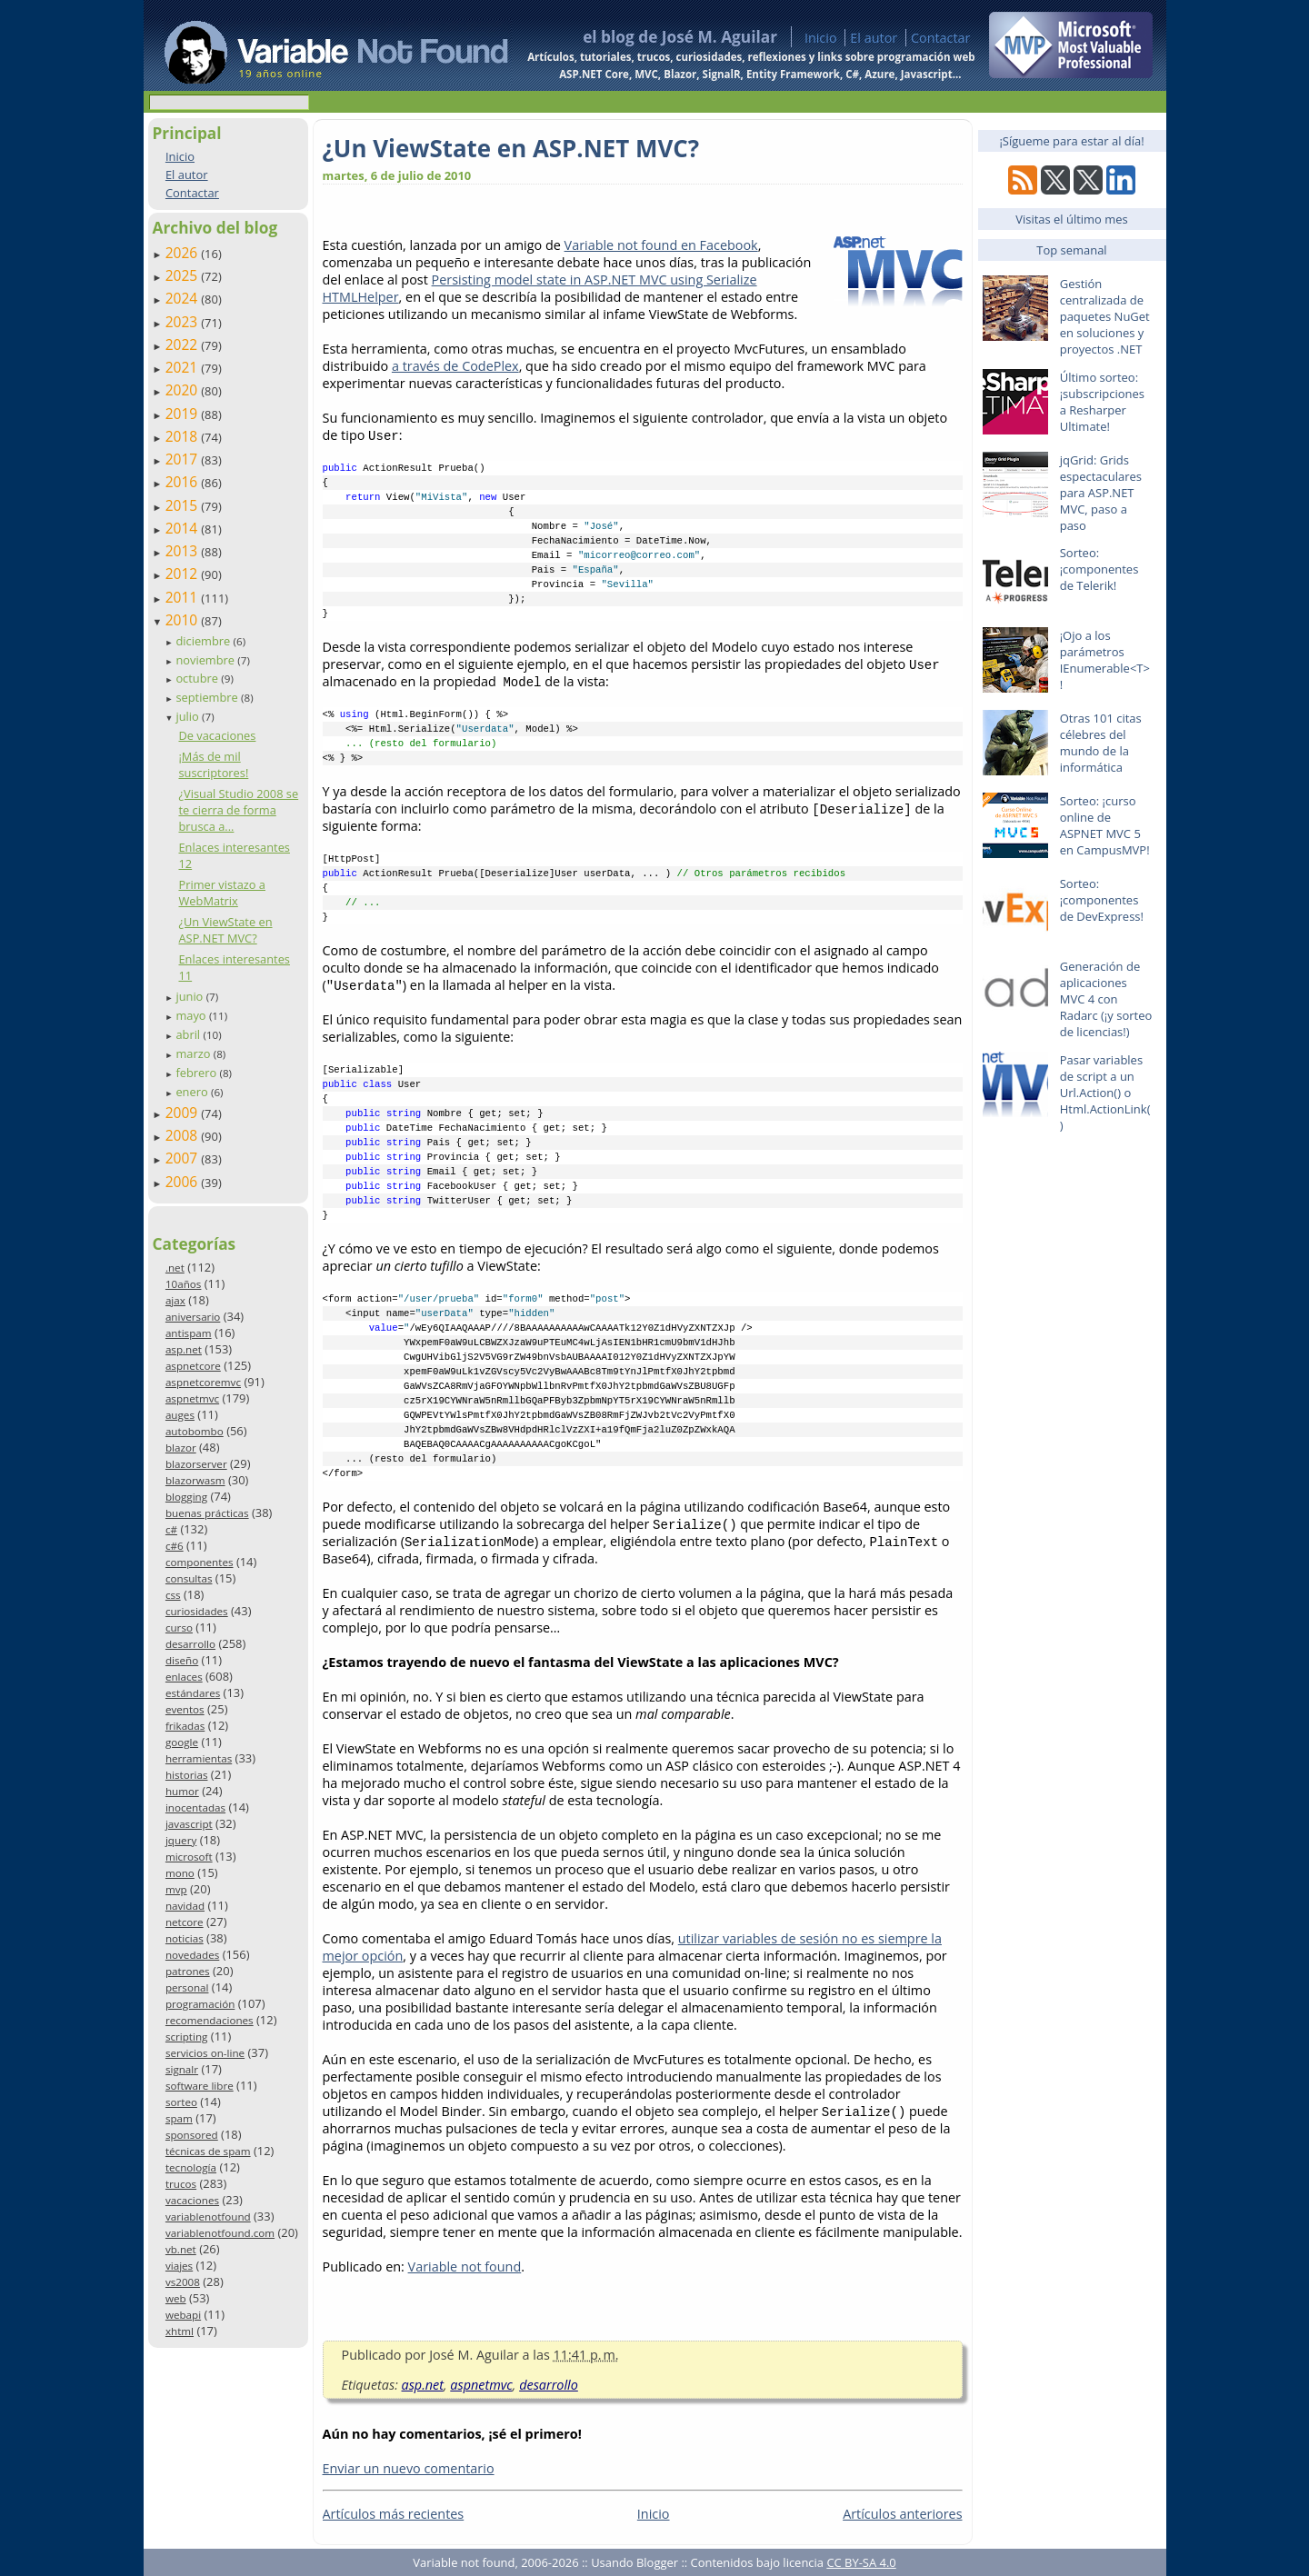 The width and height of the screenshot is (1309, 2576). I want to click on javascript, so click(189, 1824).